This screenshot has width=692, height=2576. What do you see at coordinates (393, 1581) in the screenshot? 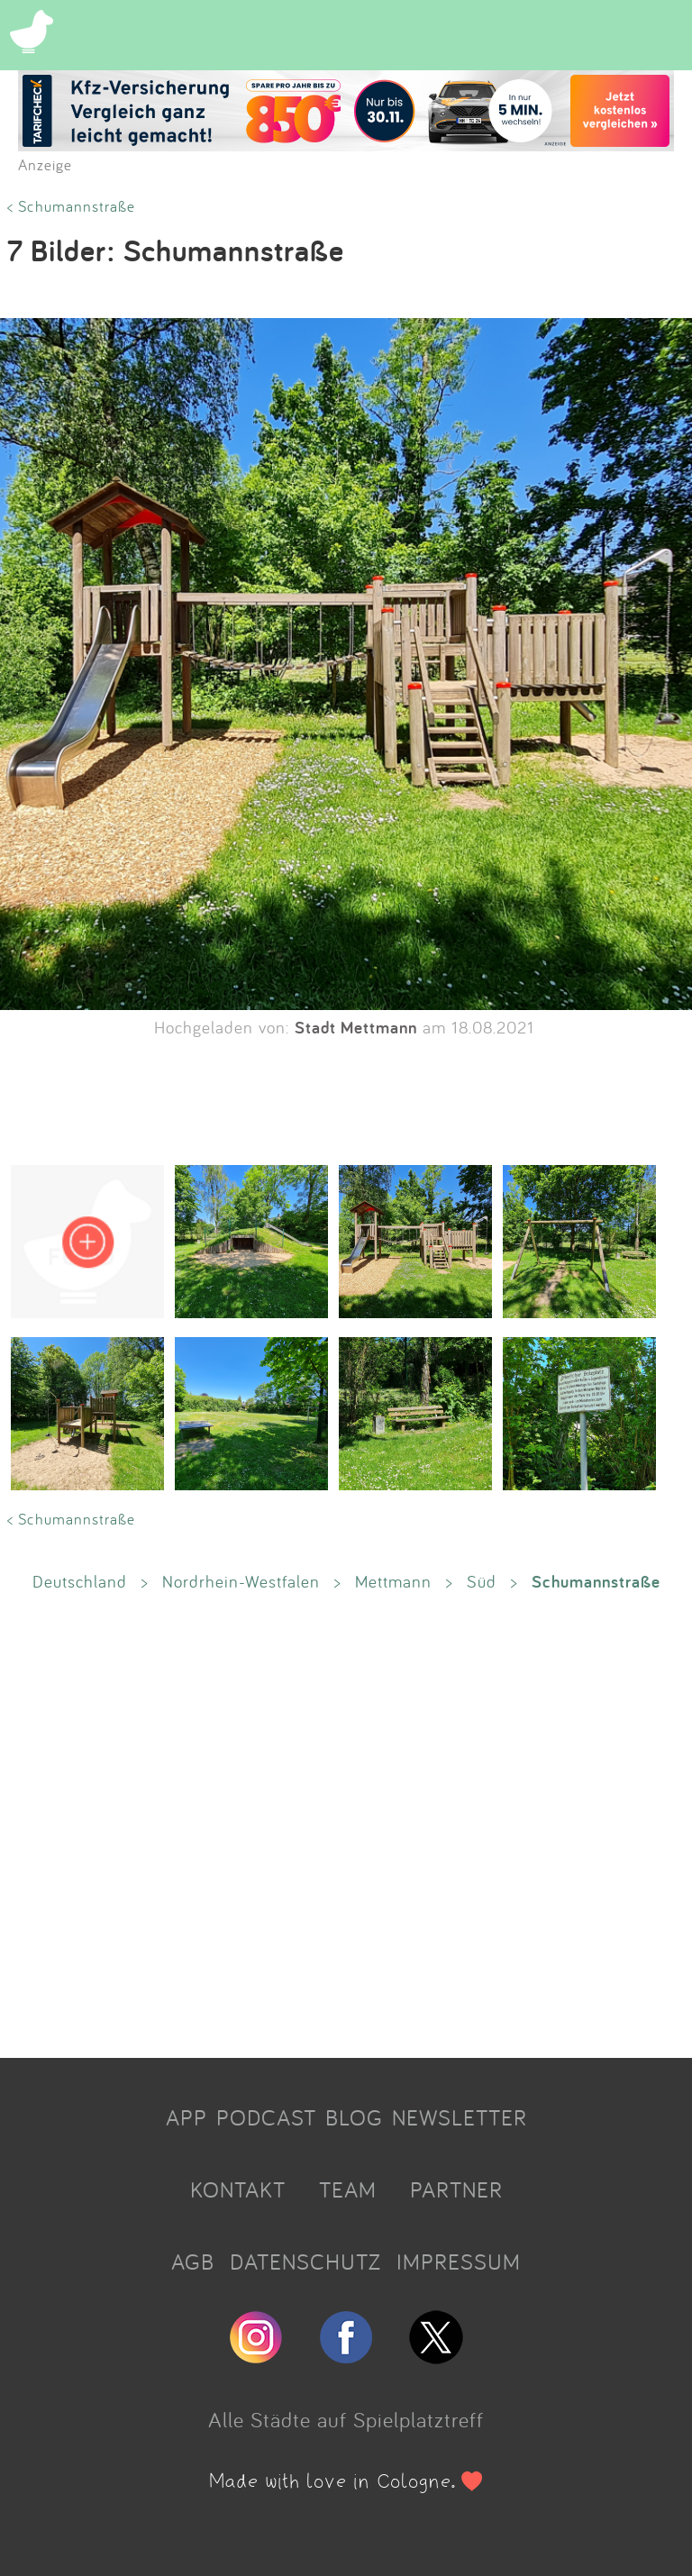
I see `Mettmann` at bounding box center [393, 1581].